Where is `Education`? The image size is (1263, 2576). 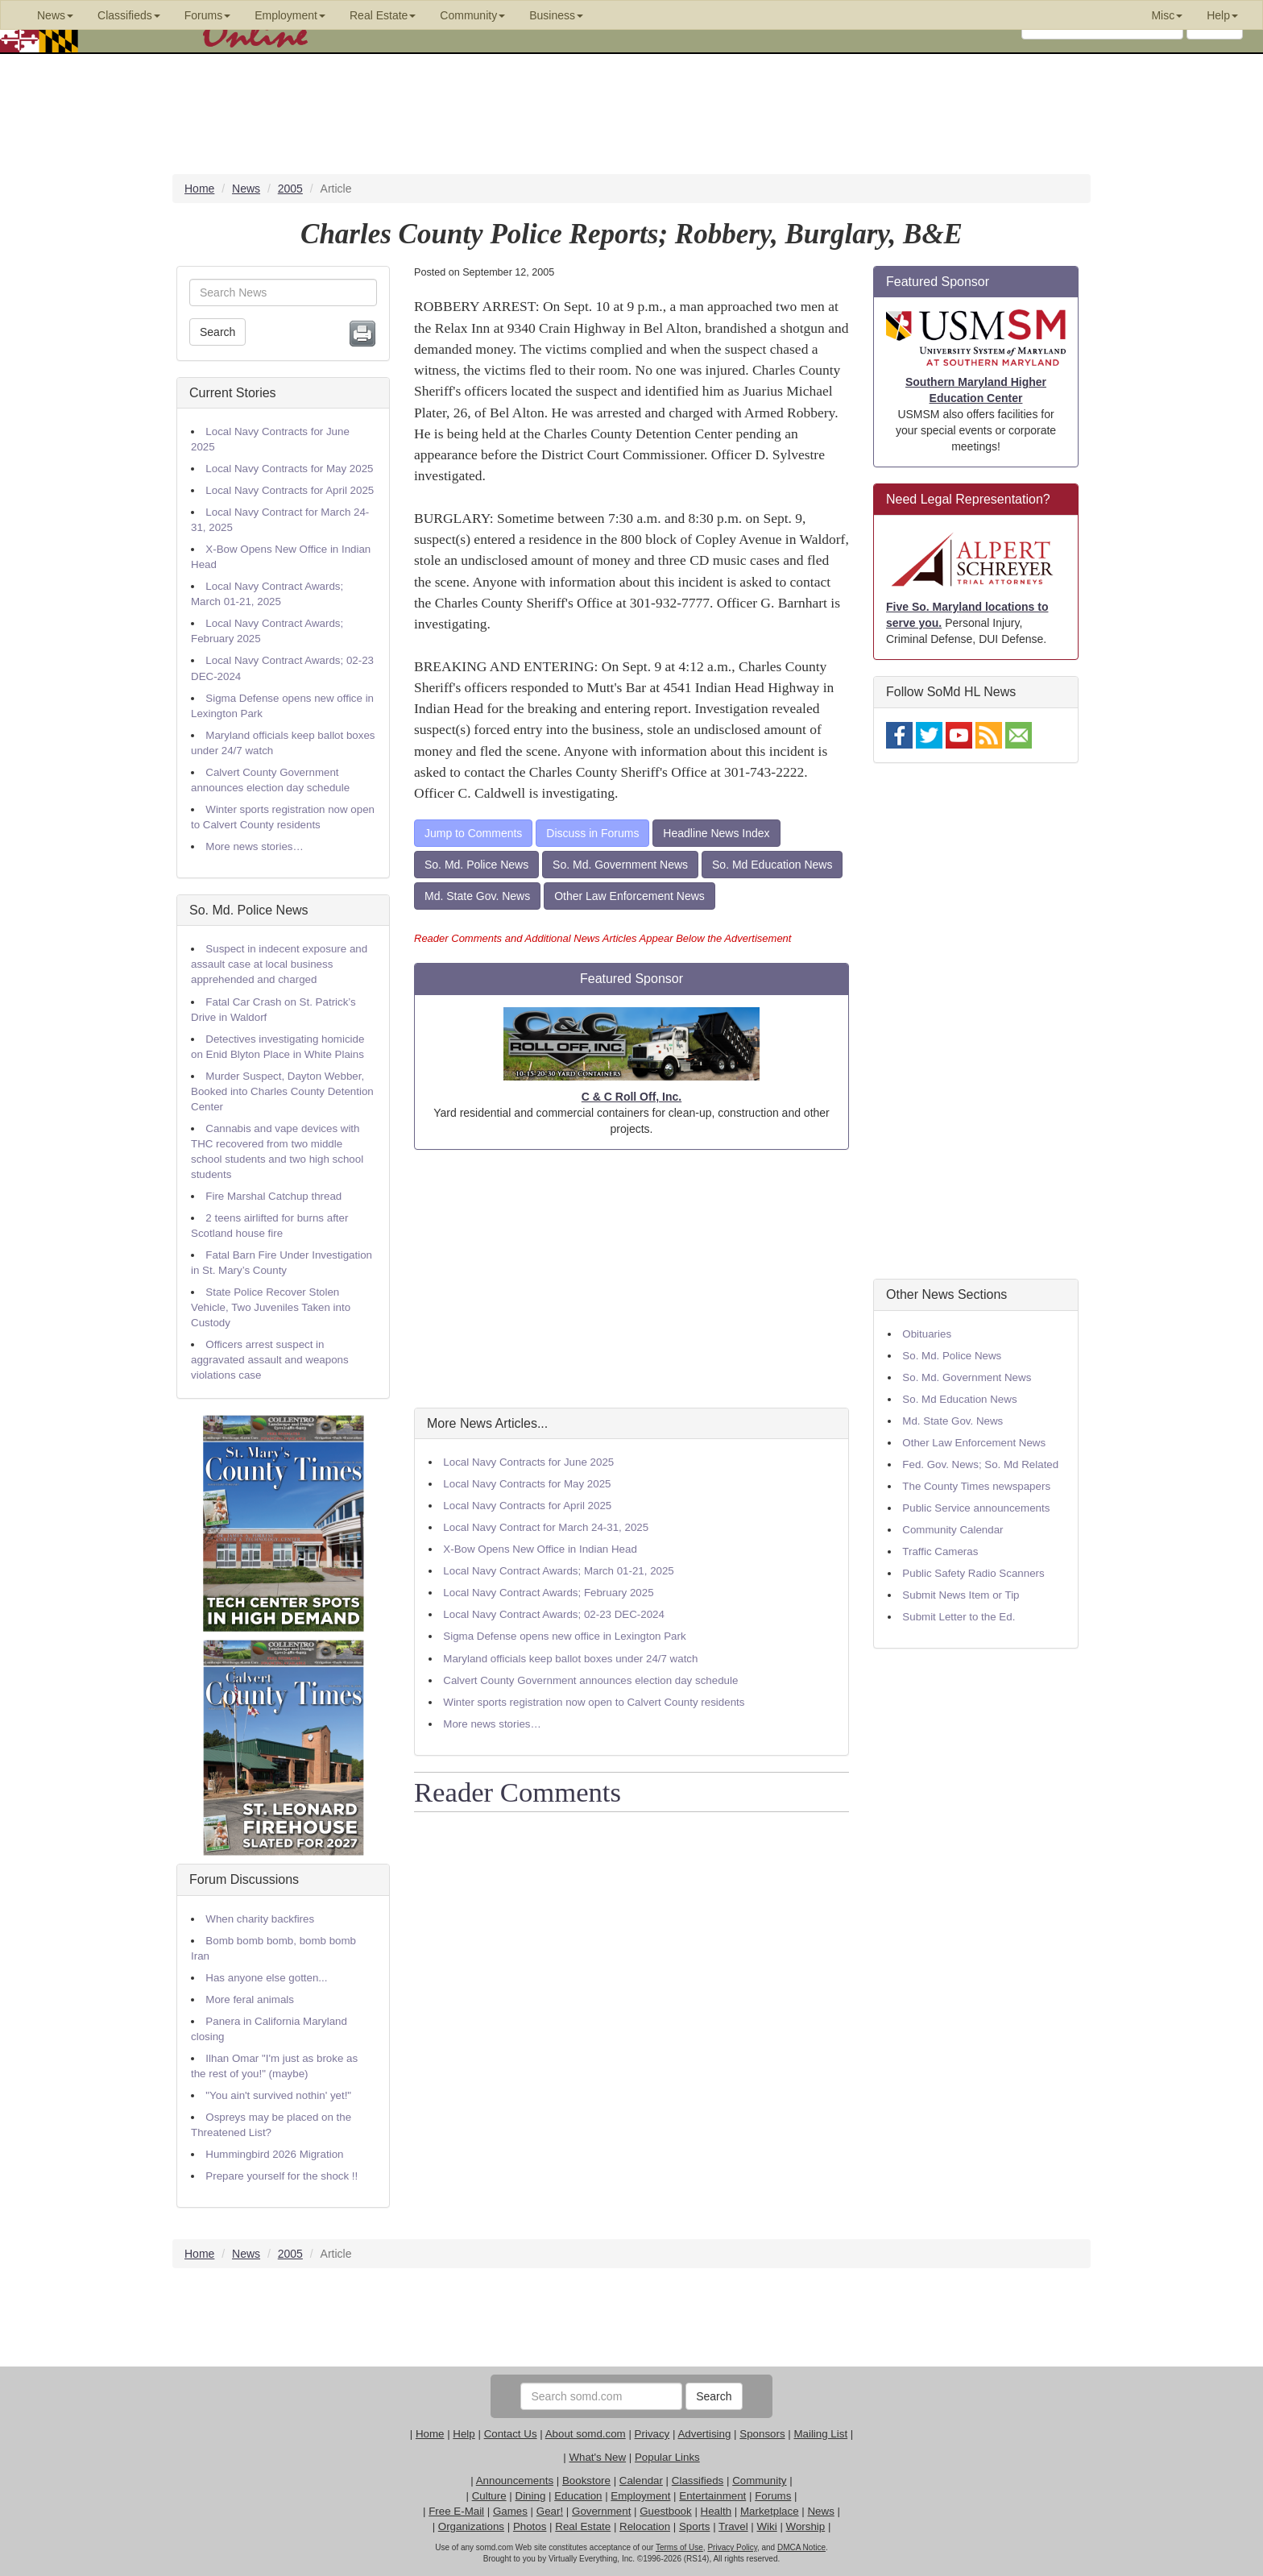
Education is located at coordinates (578, 2496).